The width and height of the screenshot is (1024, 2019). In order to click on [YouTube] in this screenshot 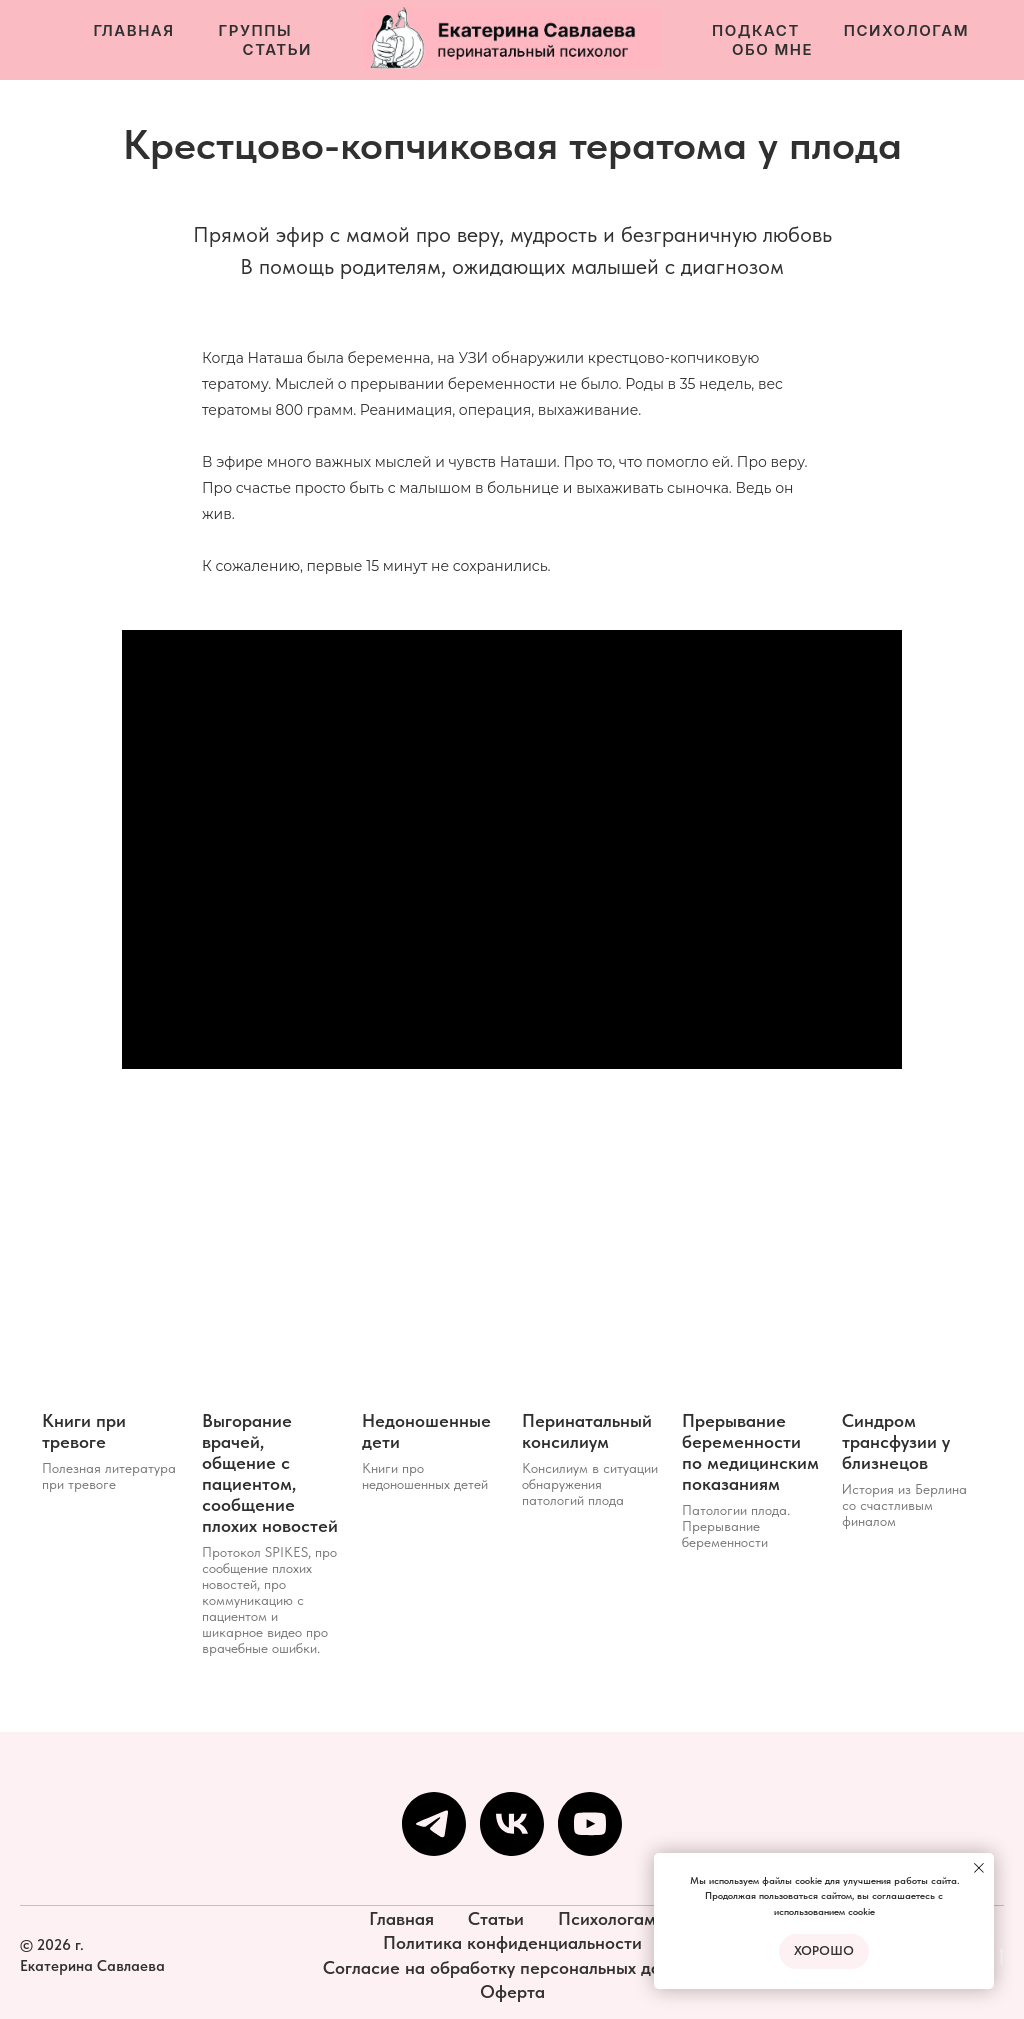, I will do `click(590, 1824)`.